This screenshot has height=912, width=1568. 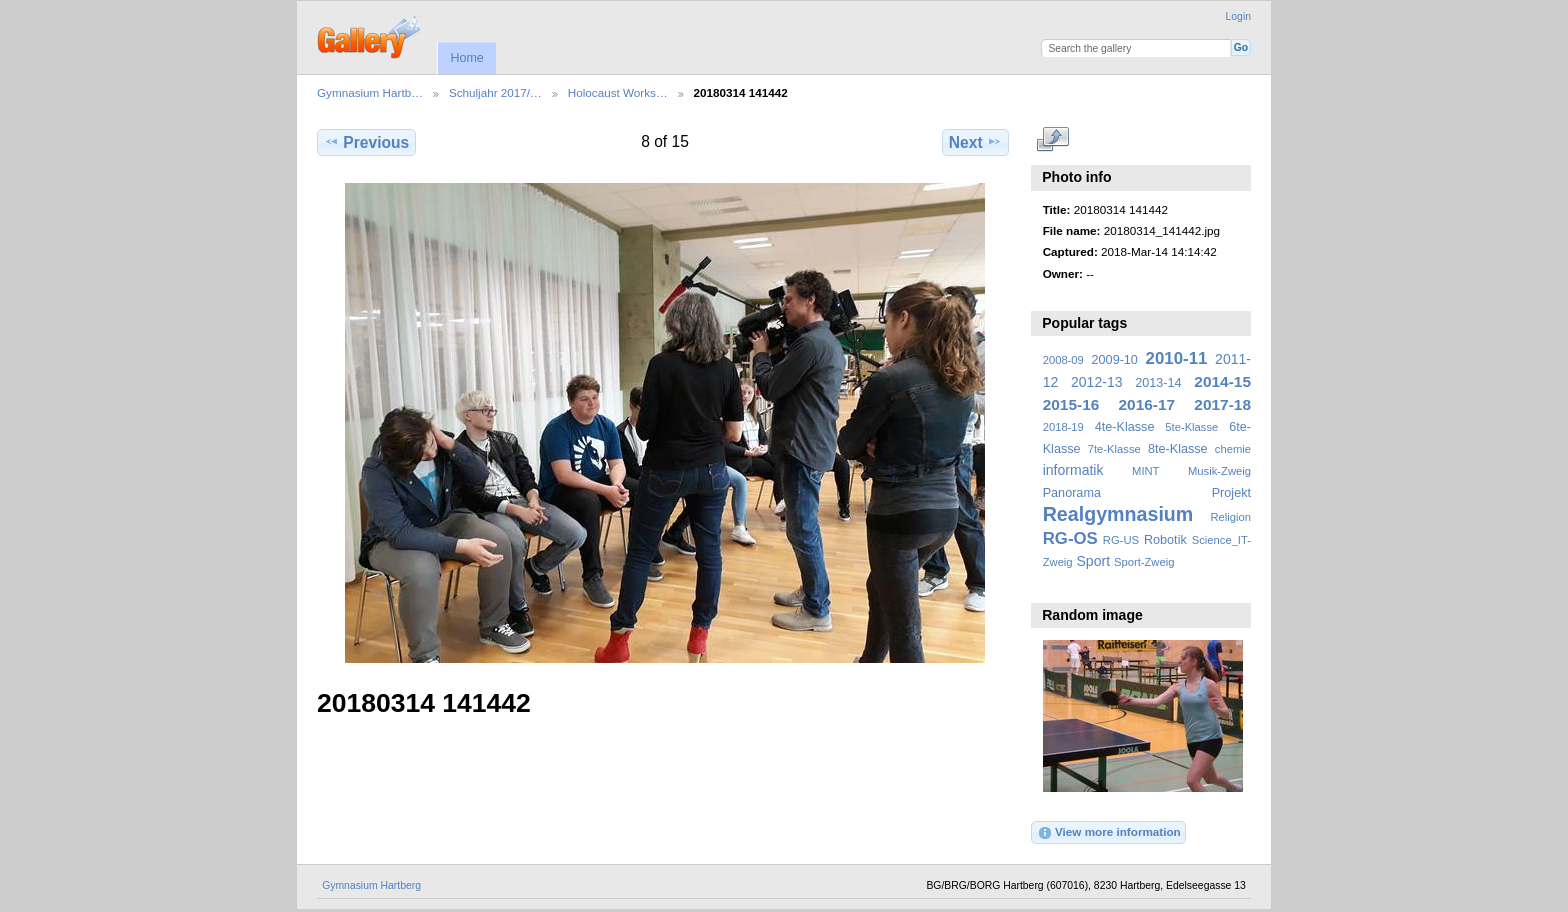 I want to click on 7te-Klasse, so click(x=1114, y=449).